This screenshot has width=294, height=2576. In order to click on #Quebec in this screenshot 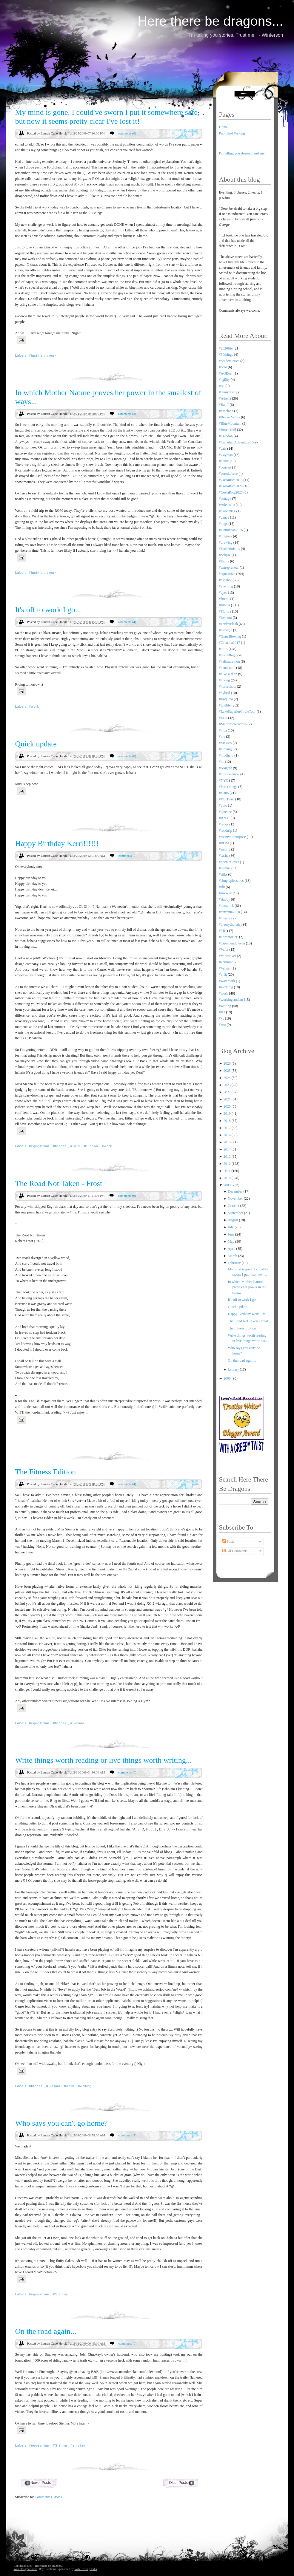, I will do `click(225, 812)`.